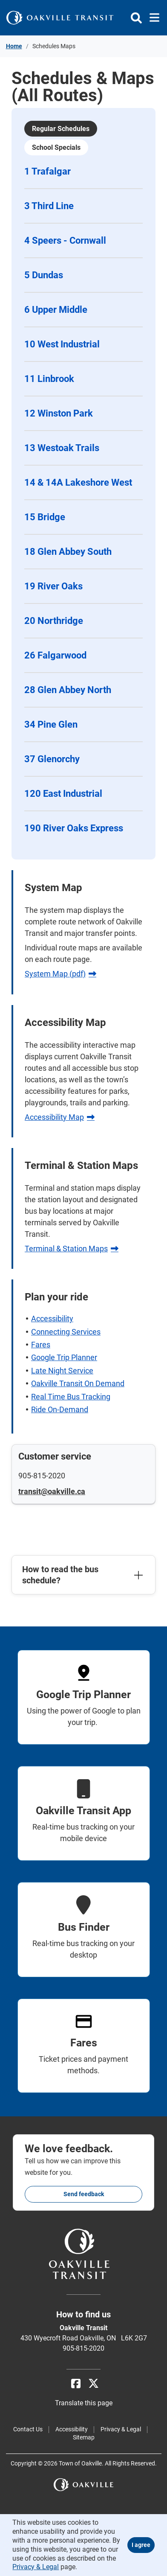 This screenshot has width=167, height=2576. I want to click on 14 & 14A Lakeshore West, so click(78, 482).